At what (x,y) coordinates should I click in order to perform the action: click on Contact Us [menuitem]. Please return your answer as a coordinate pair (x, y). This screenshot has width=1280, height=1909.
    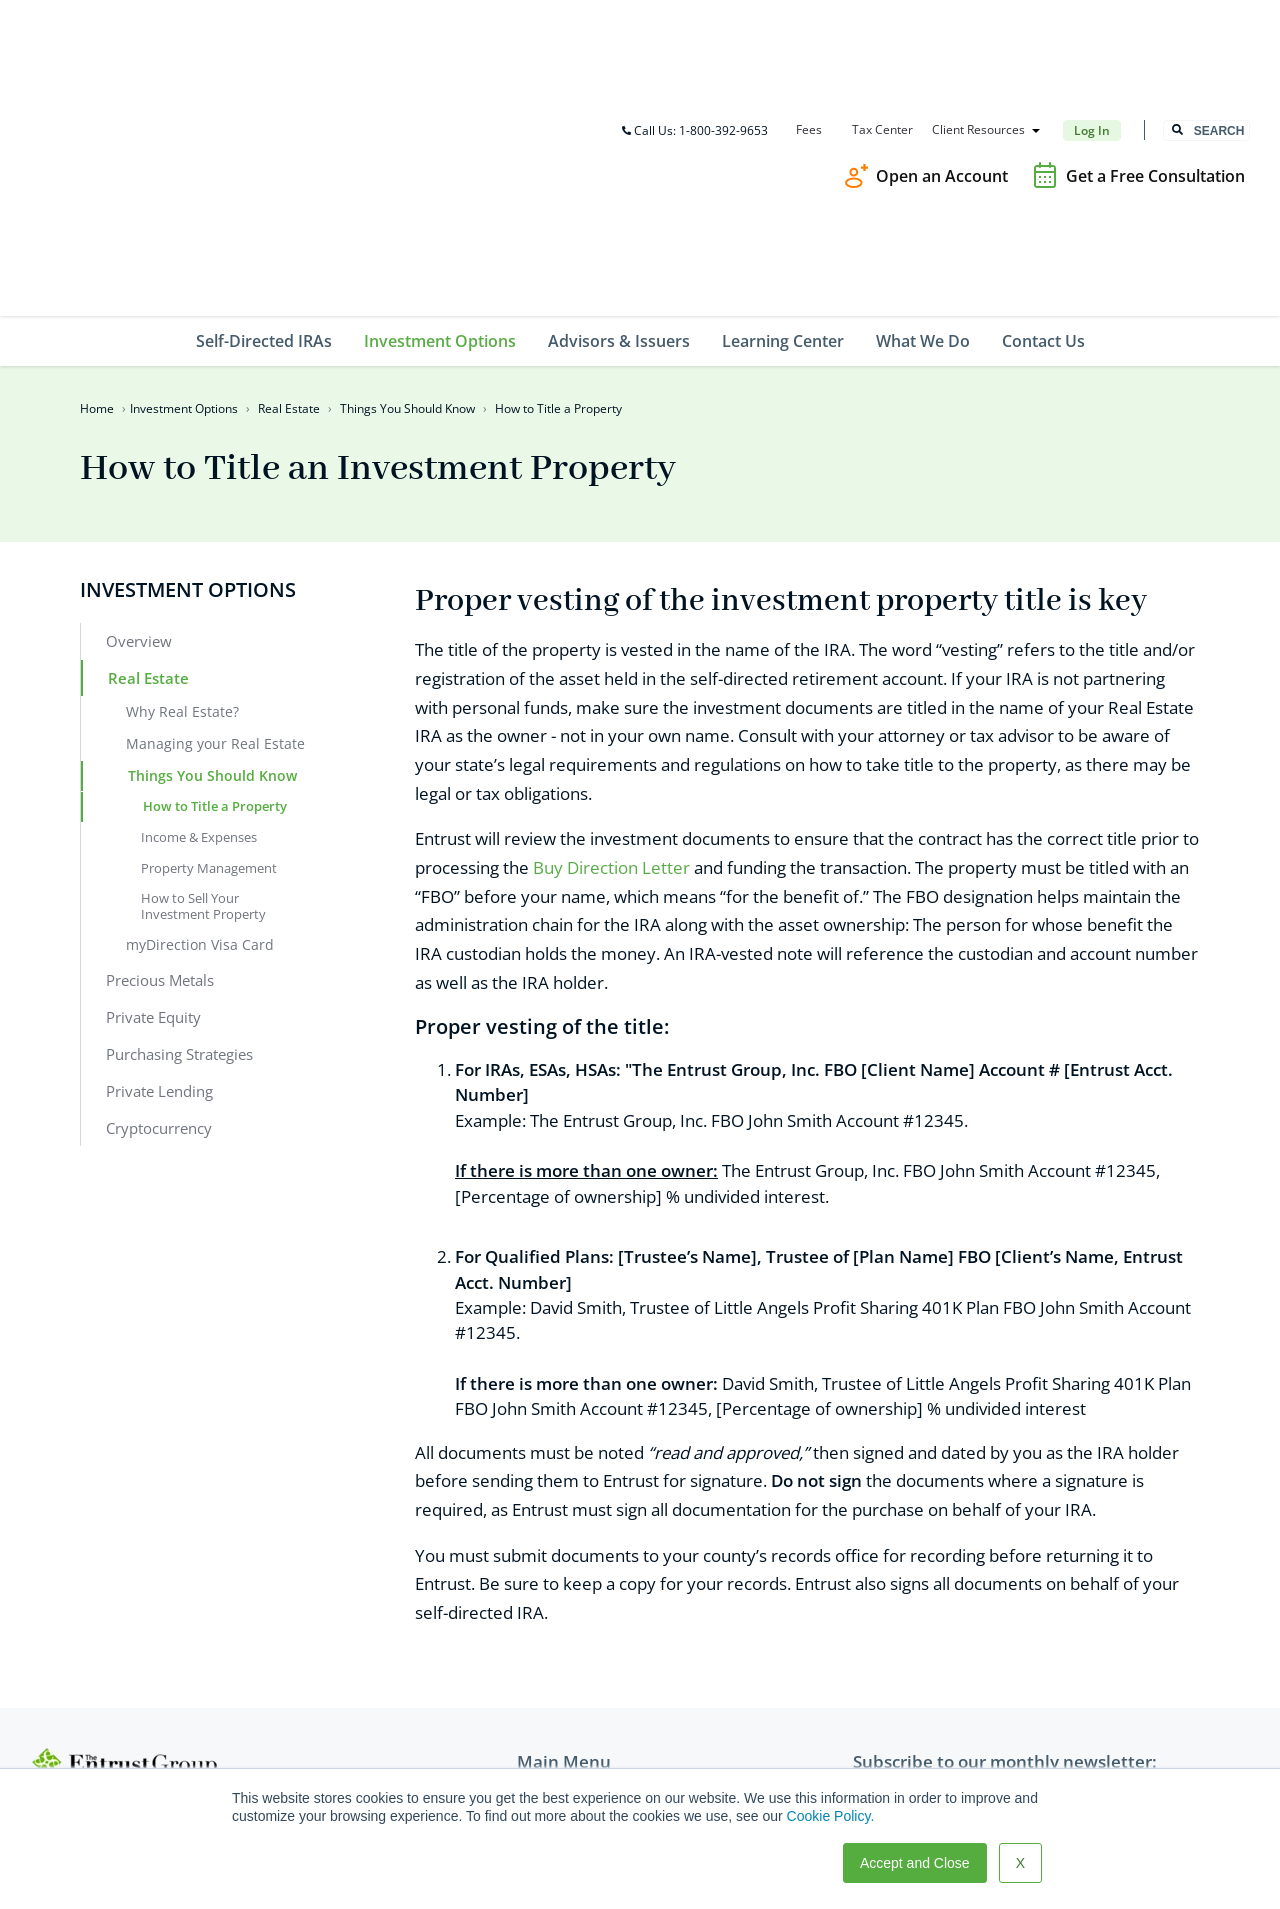
    Looking at the image, I should click on (1043, 121).